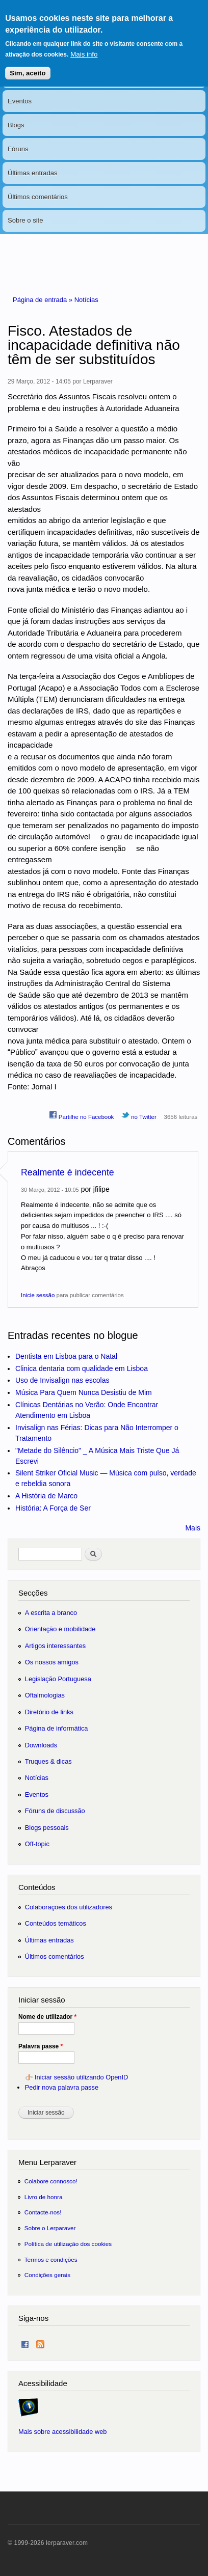 The width and height of the screenshot is (208, 2576). What do you see at coordinates (16, 125) in the screenshot?
I see `Blogs` at bounding box center [16, 125].